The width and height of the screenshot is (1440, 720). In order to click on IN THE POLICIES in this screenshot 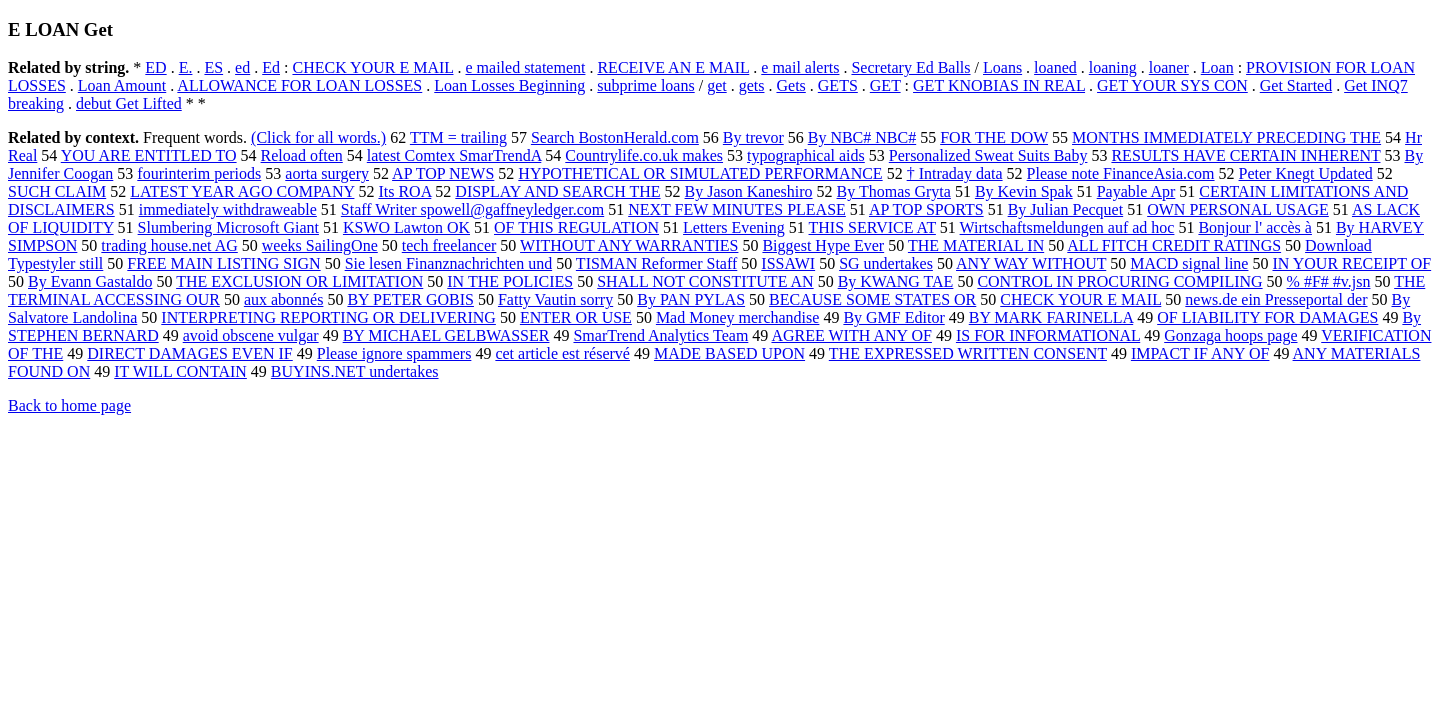, I will do `click(510, 281)`.